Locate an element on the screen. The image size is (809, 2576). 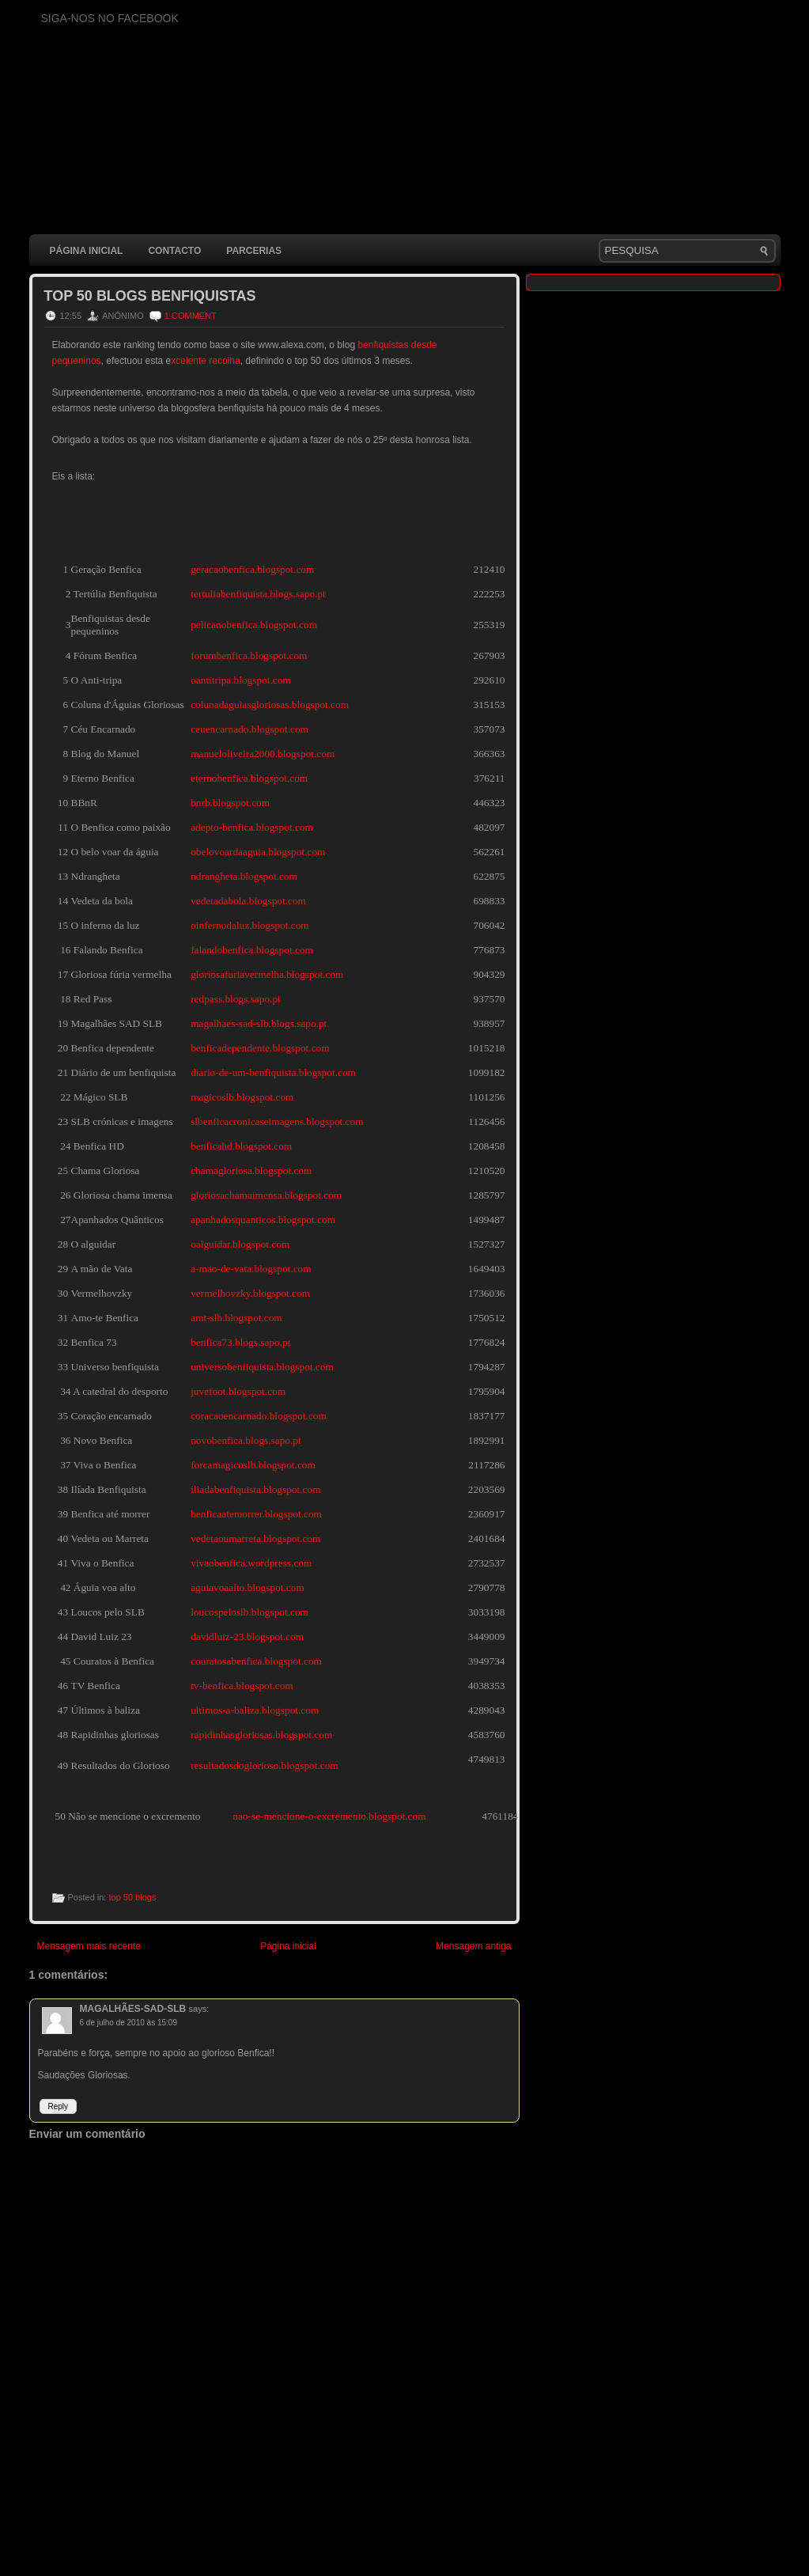
chamagloriosa.blogspot.com is located at coordinates (251, 1170).